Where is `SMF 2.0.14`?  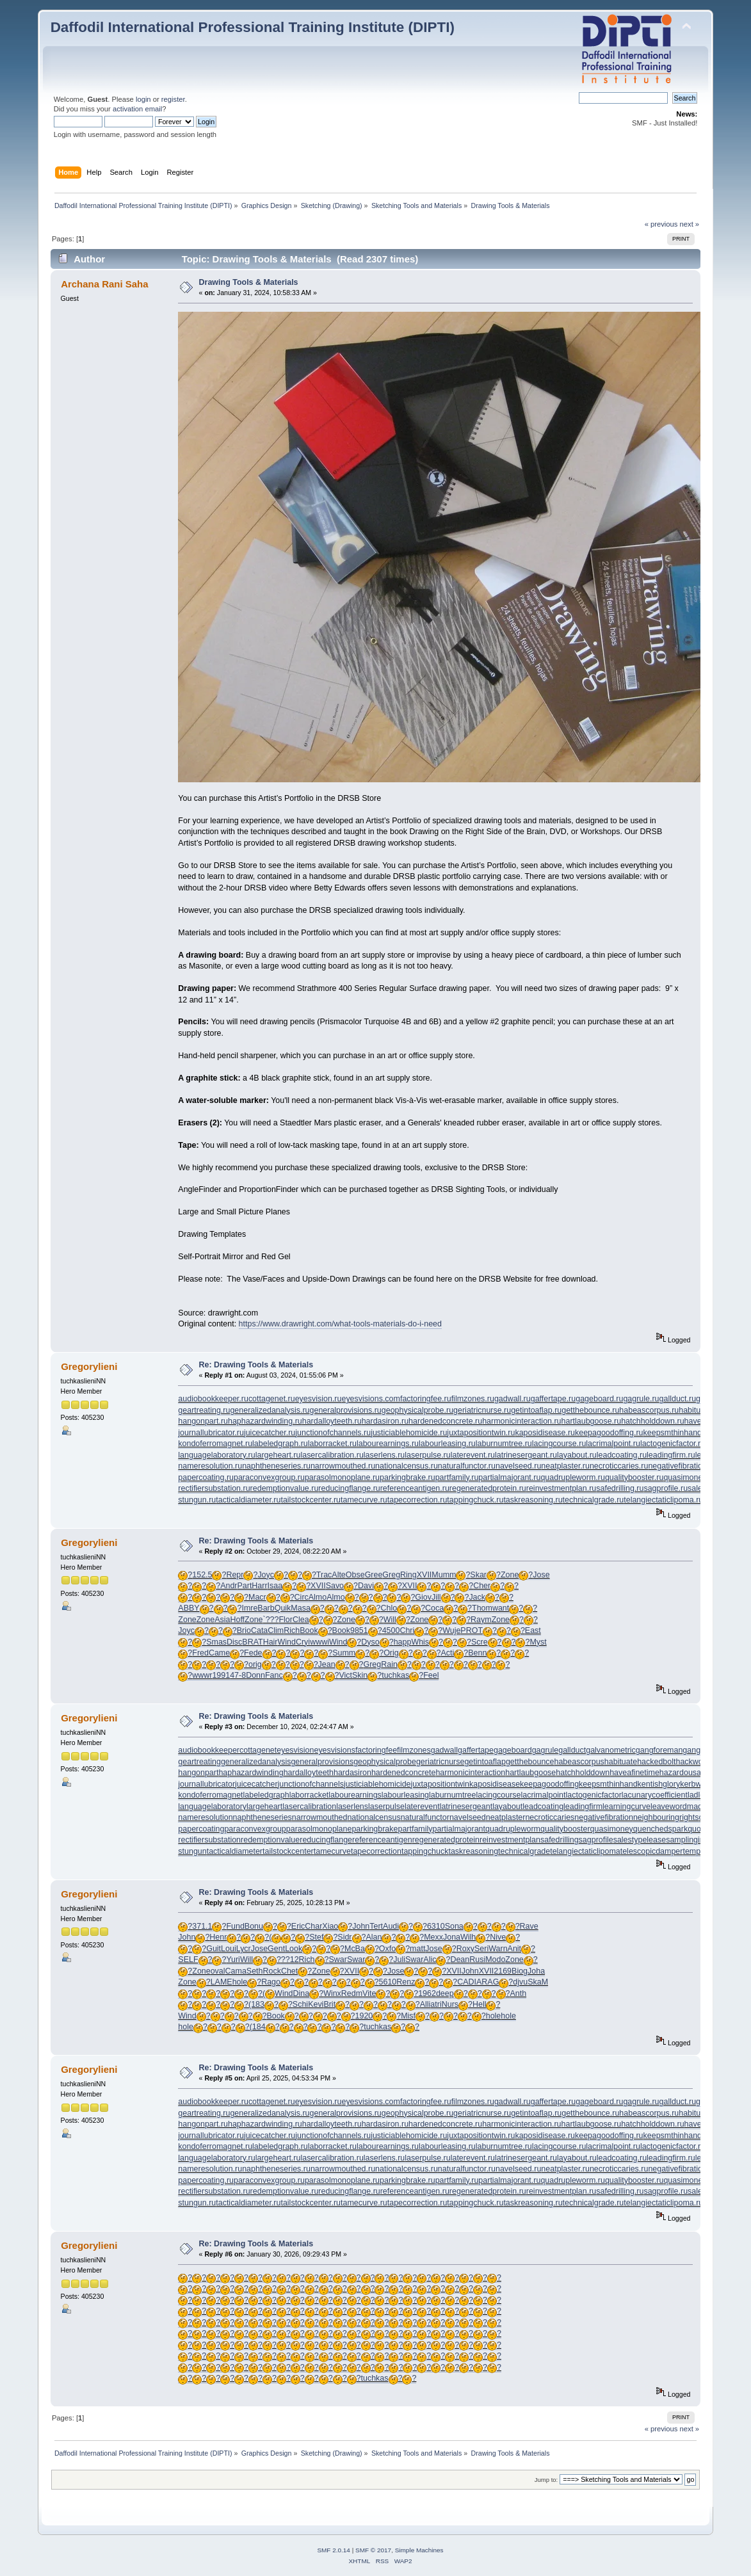 SMF 2.0.14 is located at coordinates (333, 2550).